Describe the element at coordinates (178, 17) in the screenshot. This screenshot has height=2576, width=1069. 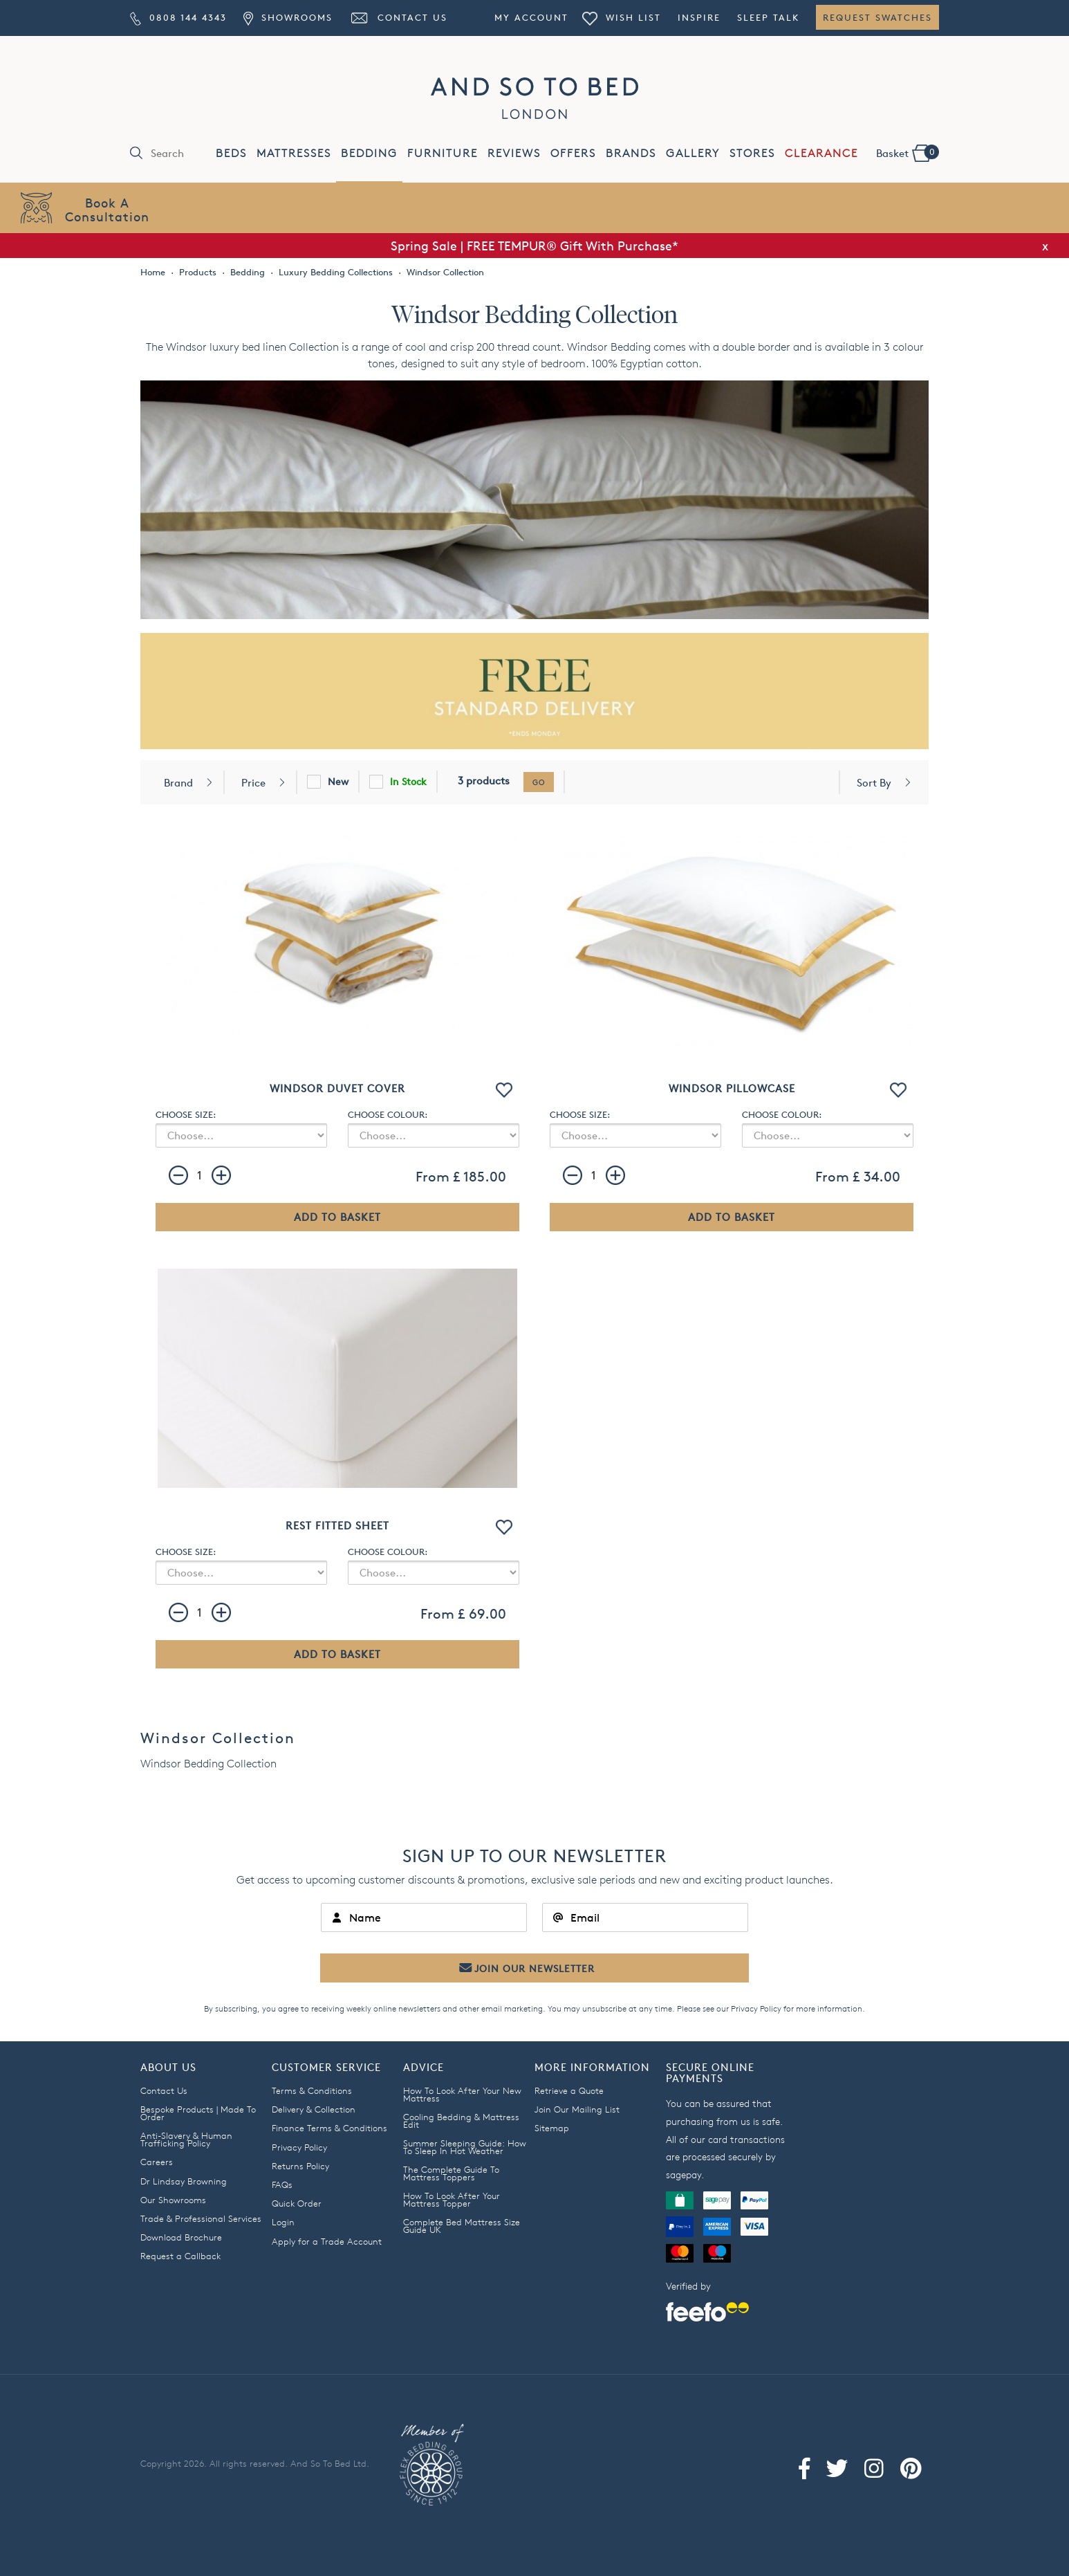
I see `0808 144 4343` at that location.